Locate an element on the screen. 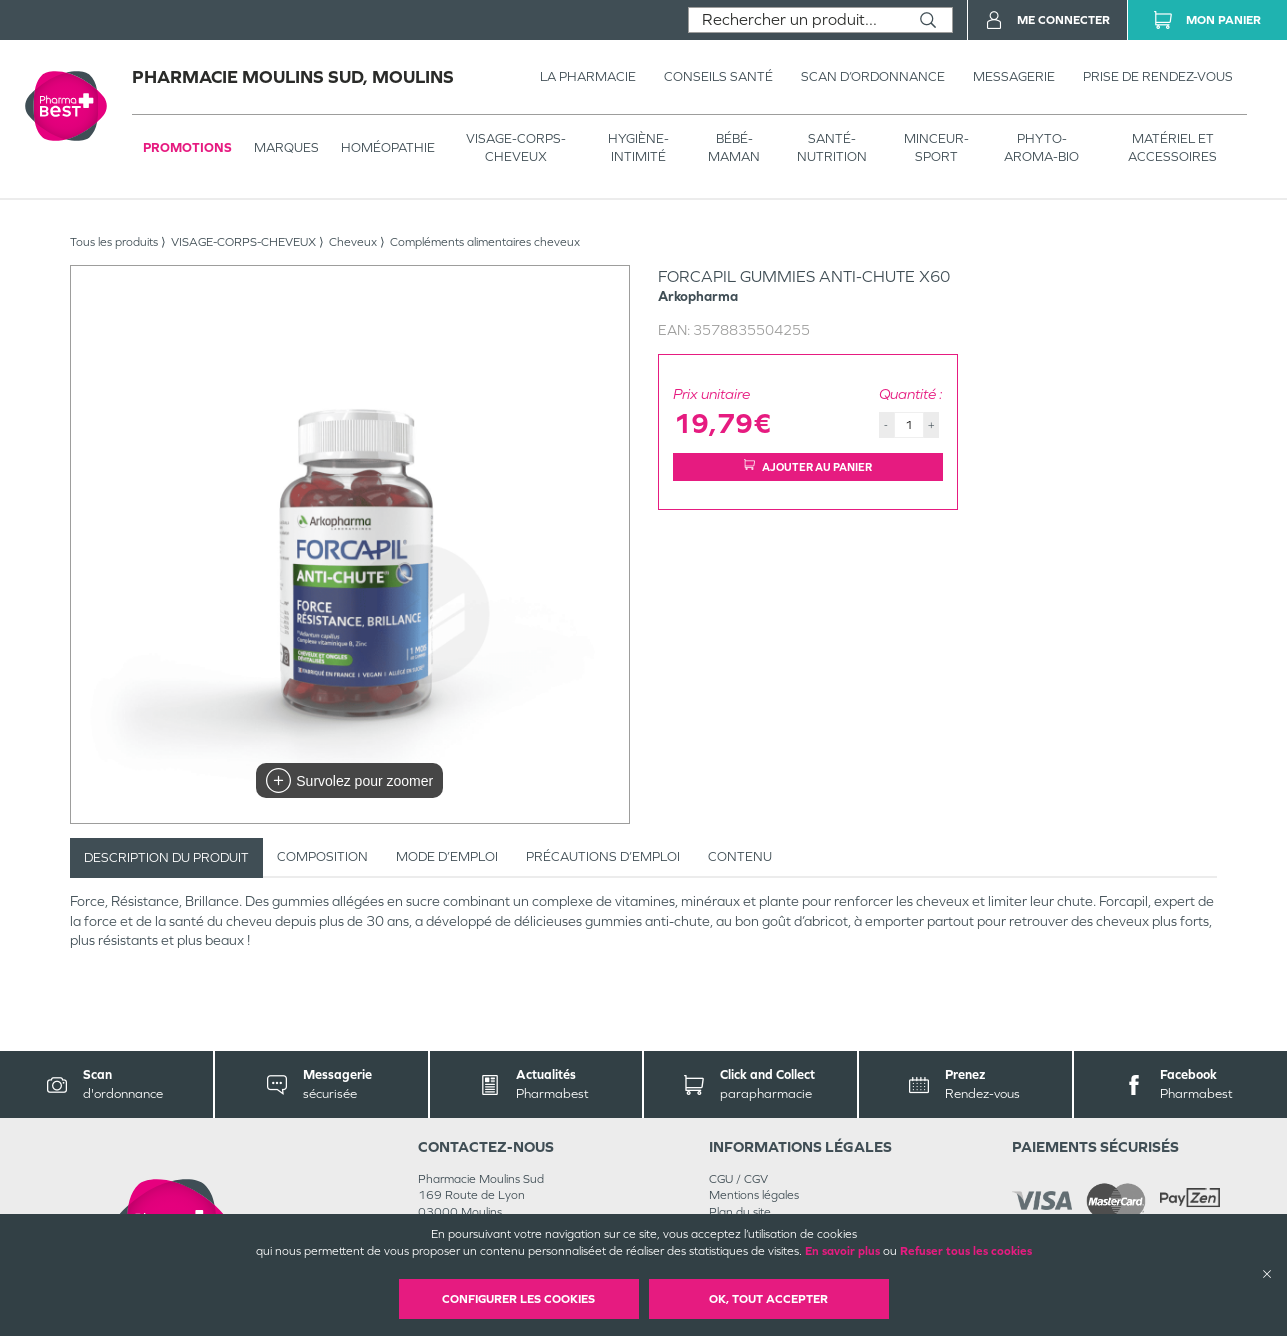 The width and height of the screenshot is (1287, 1336). VISAGE-CORPS-CHEVEUX is located at coordinates (516, 147).